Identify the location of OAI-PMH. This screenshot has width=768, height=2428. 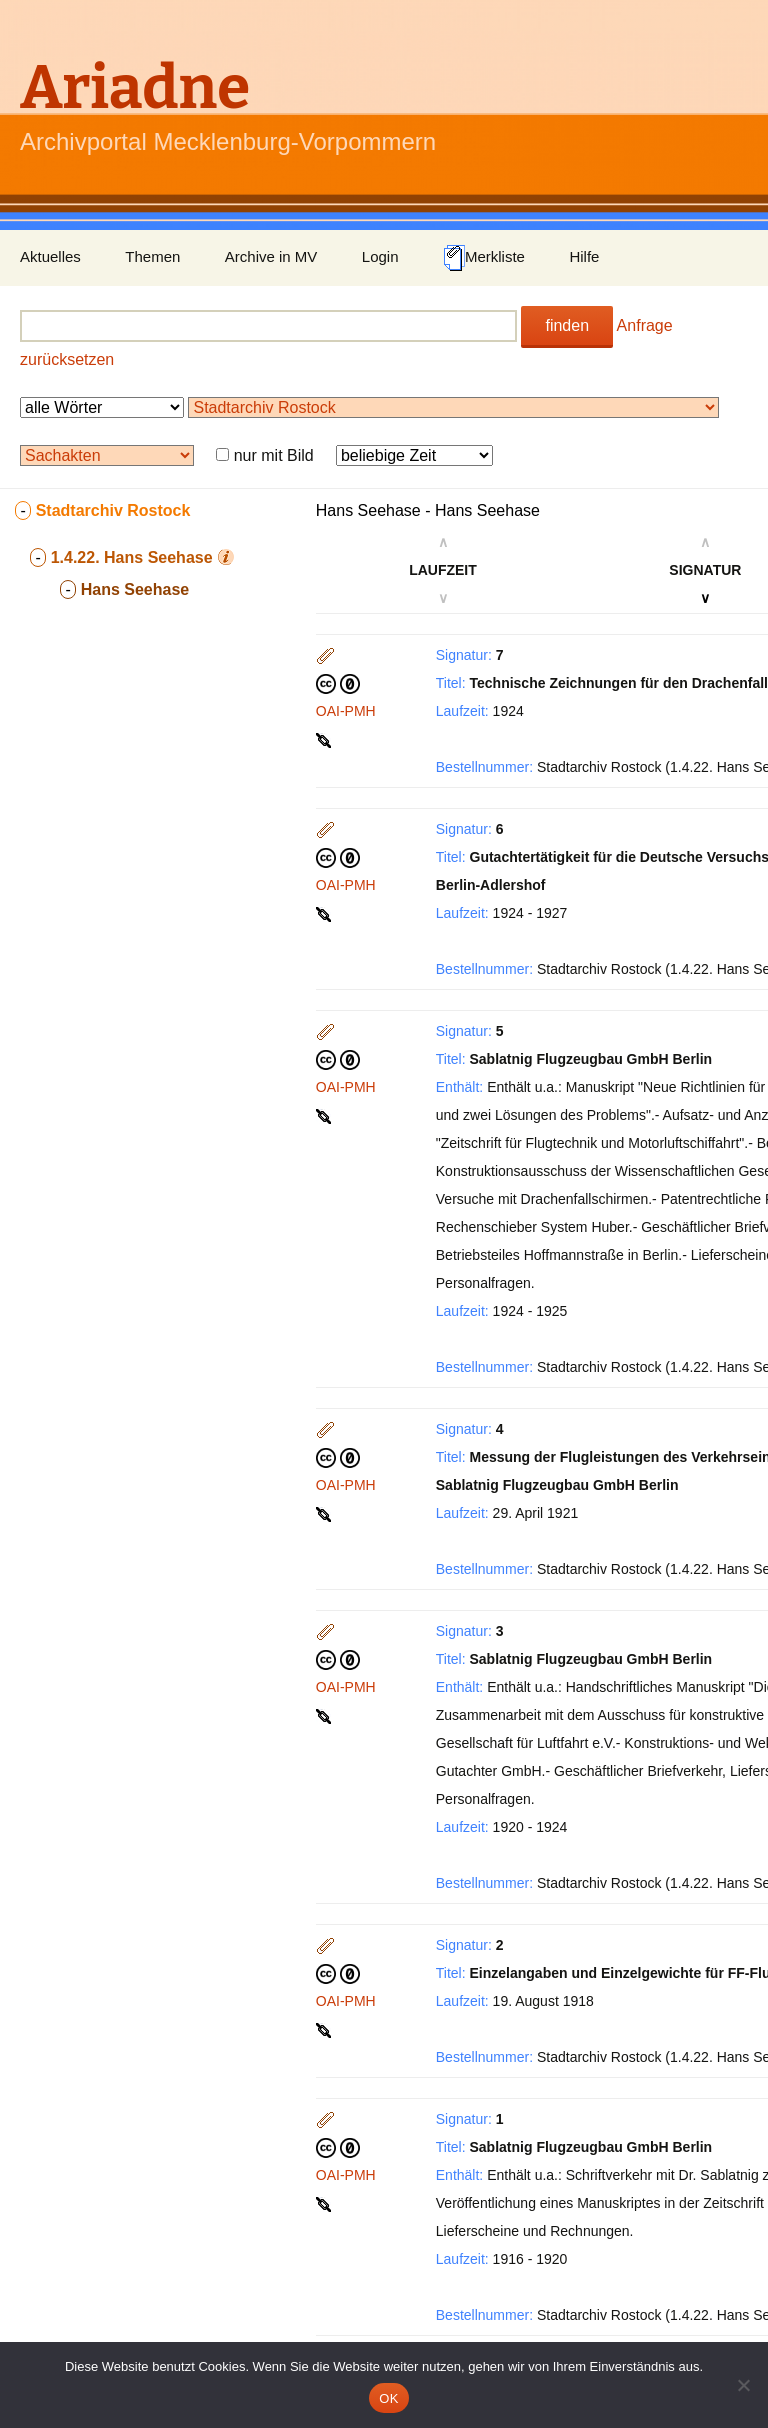
(346, 711).